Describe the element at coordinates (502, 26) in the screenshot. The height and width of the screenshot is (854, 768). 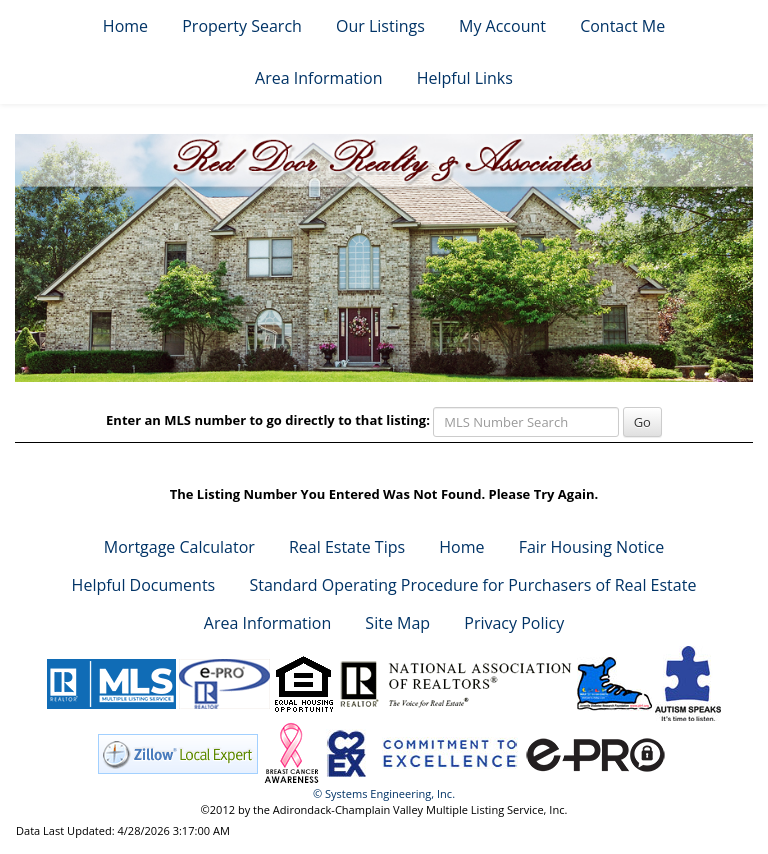
I see `My Account` at that location.